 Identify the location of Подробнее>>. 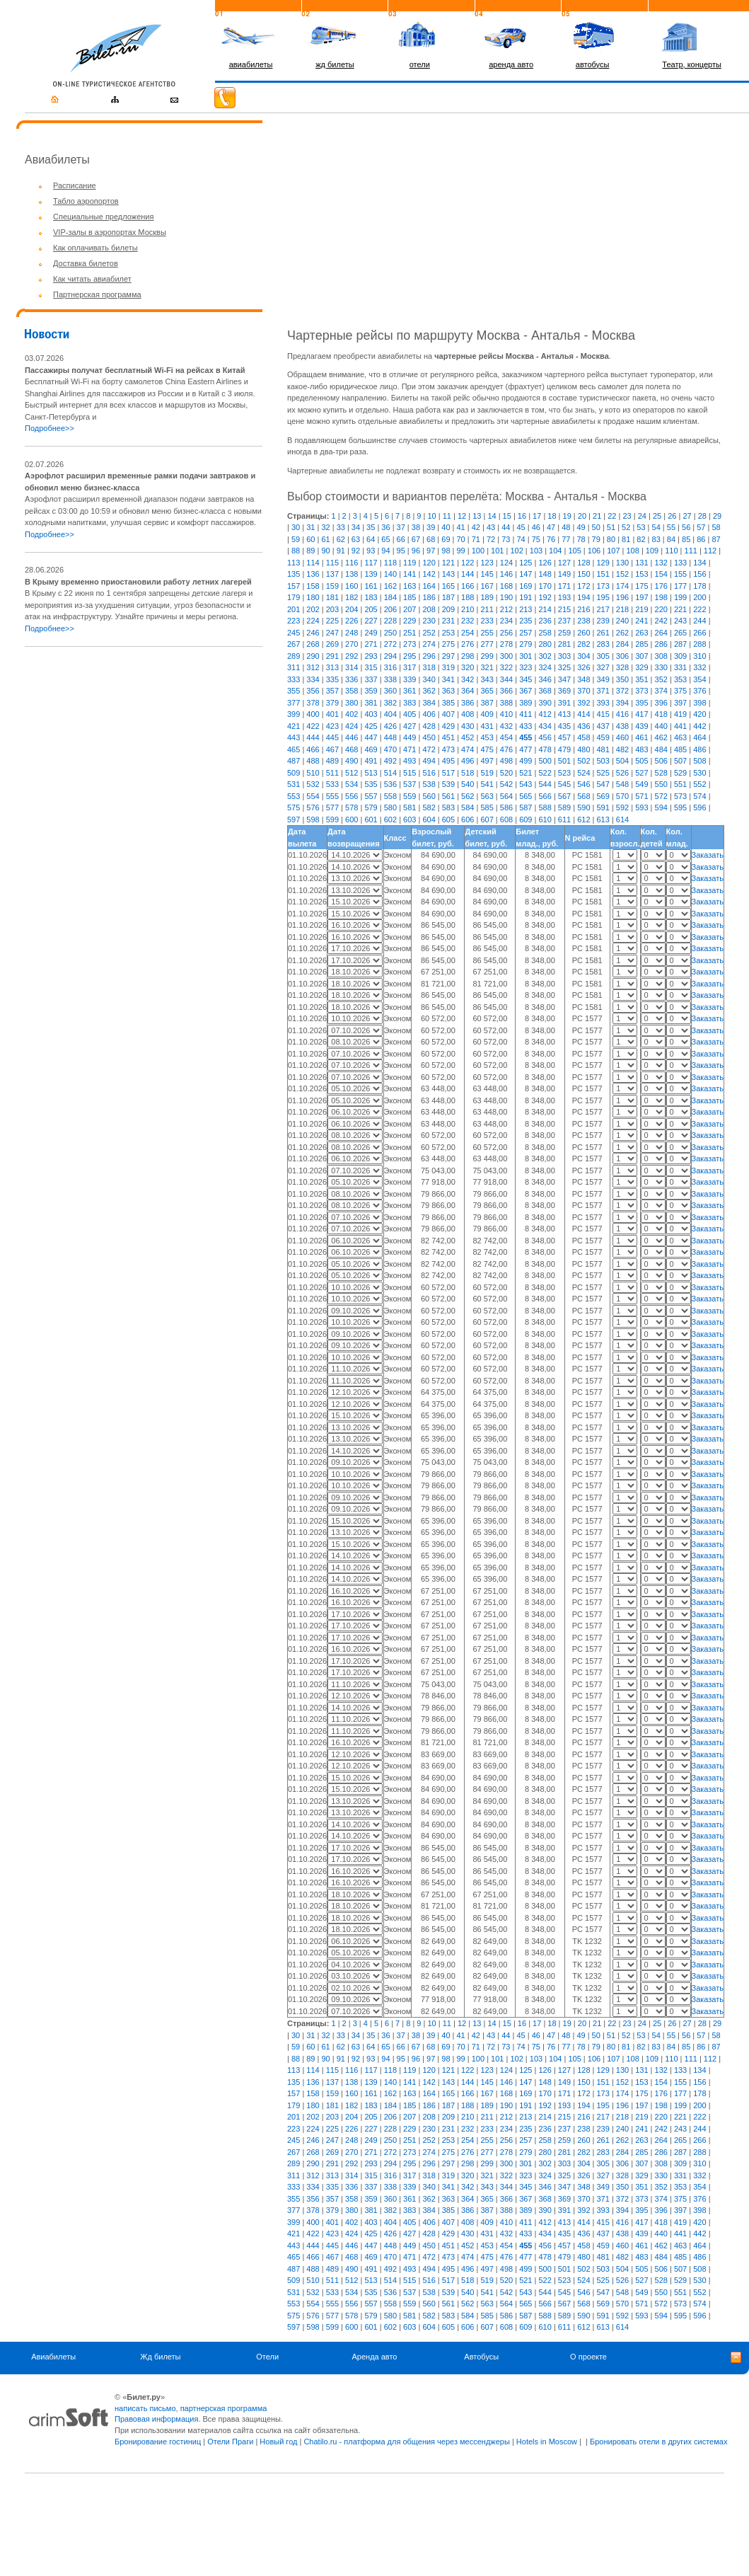
(49, 428).